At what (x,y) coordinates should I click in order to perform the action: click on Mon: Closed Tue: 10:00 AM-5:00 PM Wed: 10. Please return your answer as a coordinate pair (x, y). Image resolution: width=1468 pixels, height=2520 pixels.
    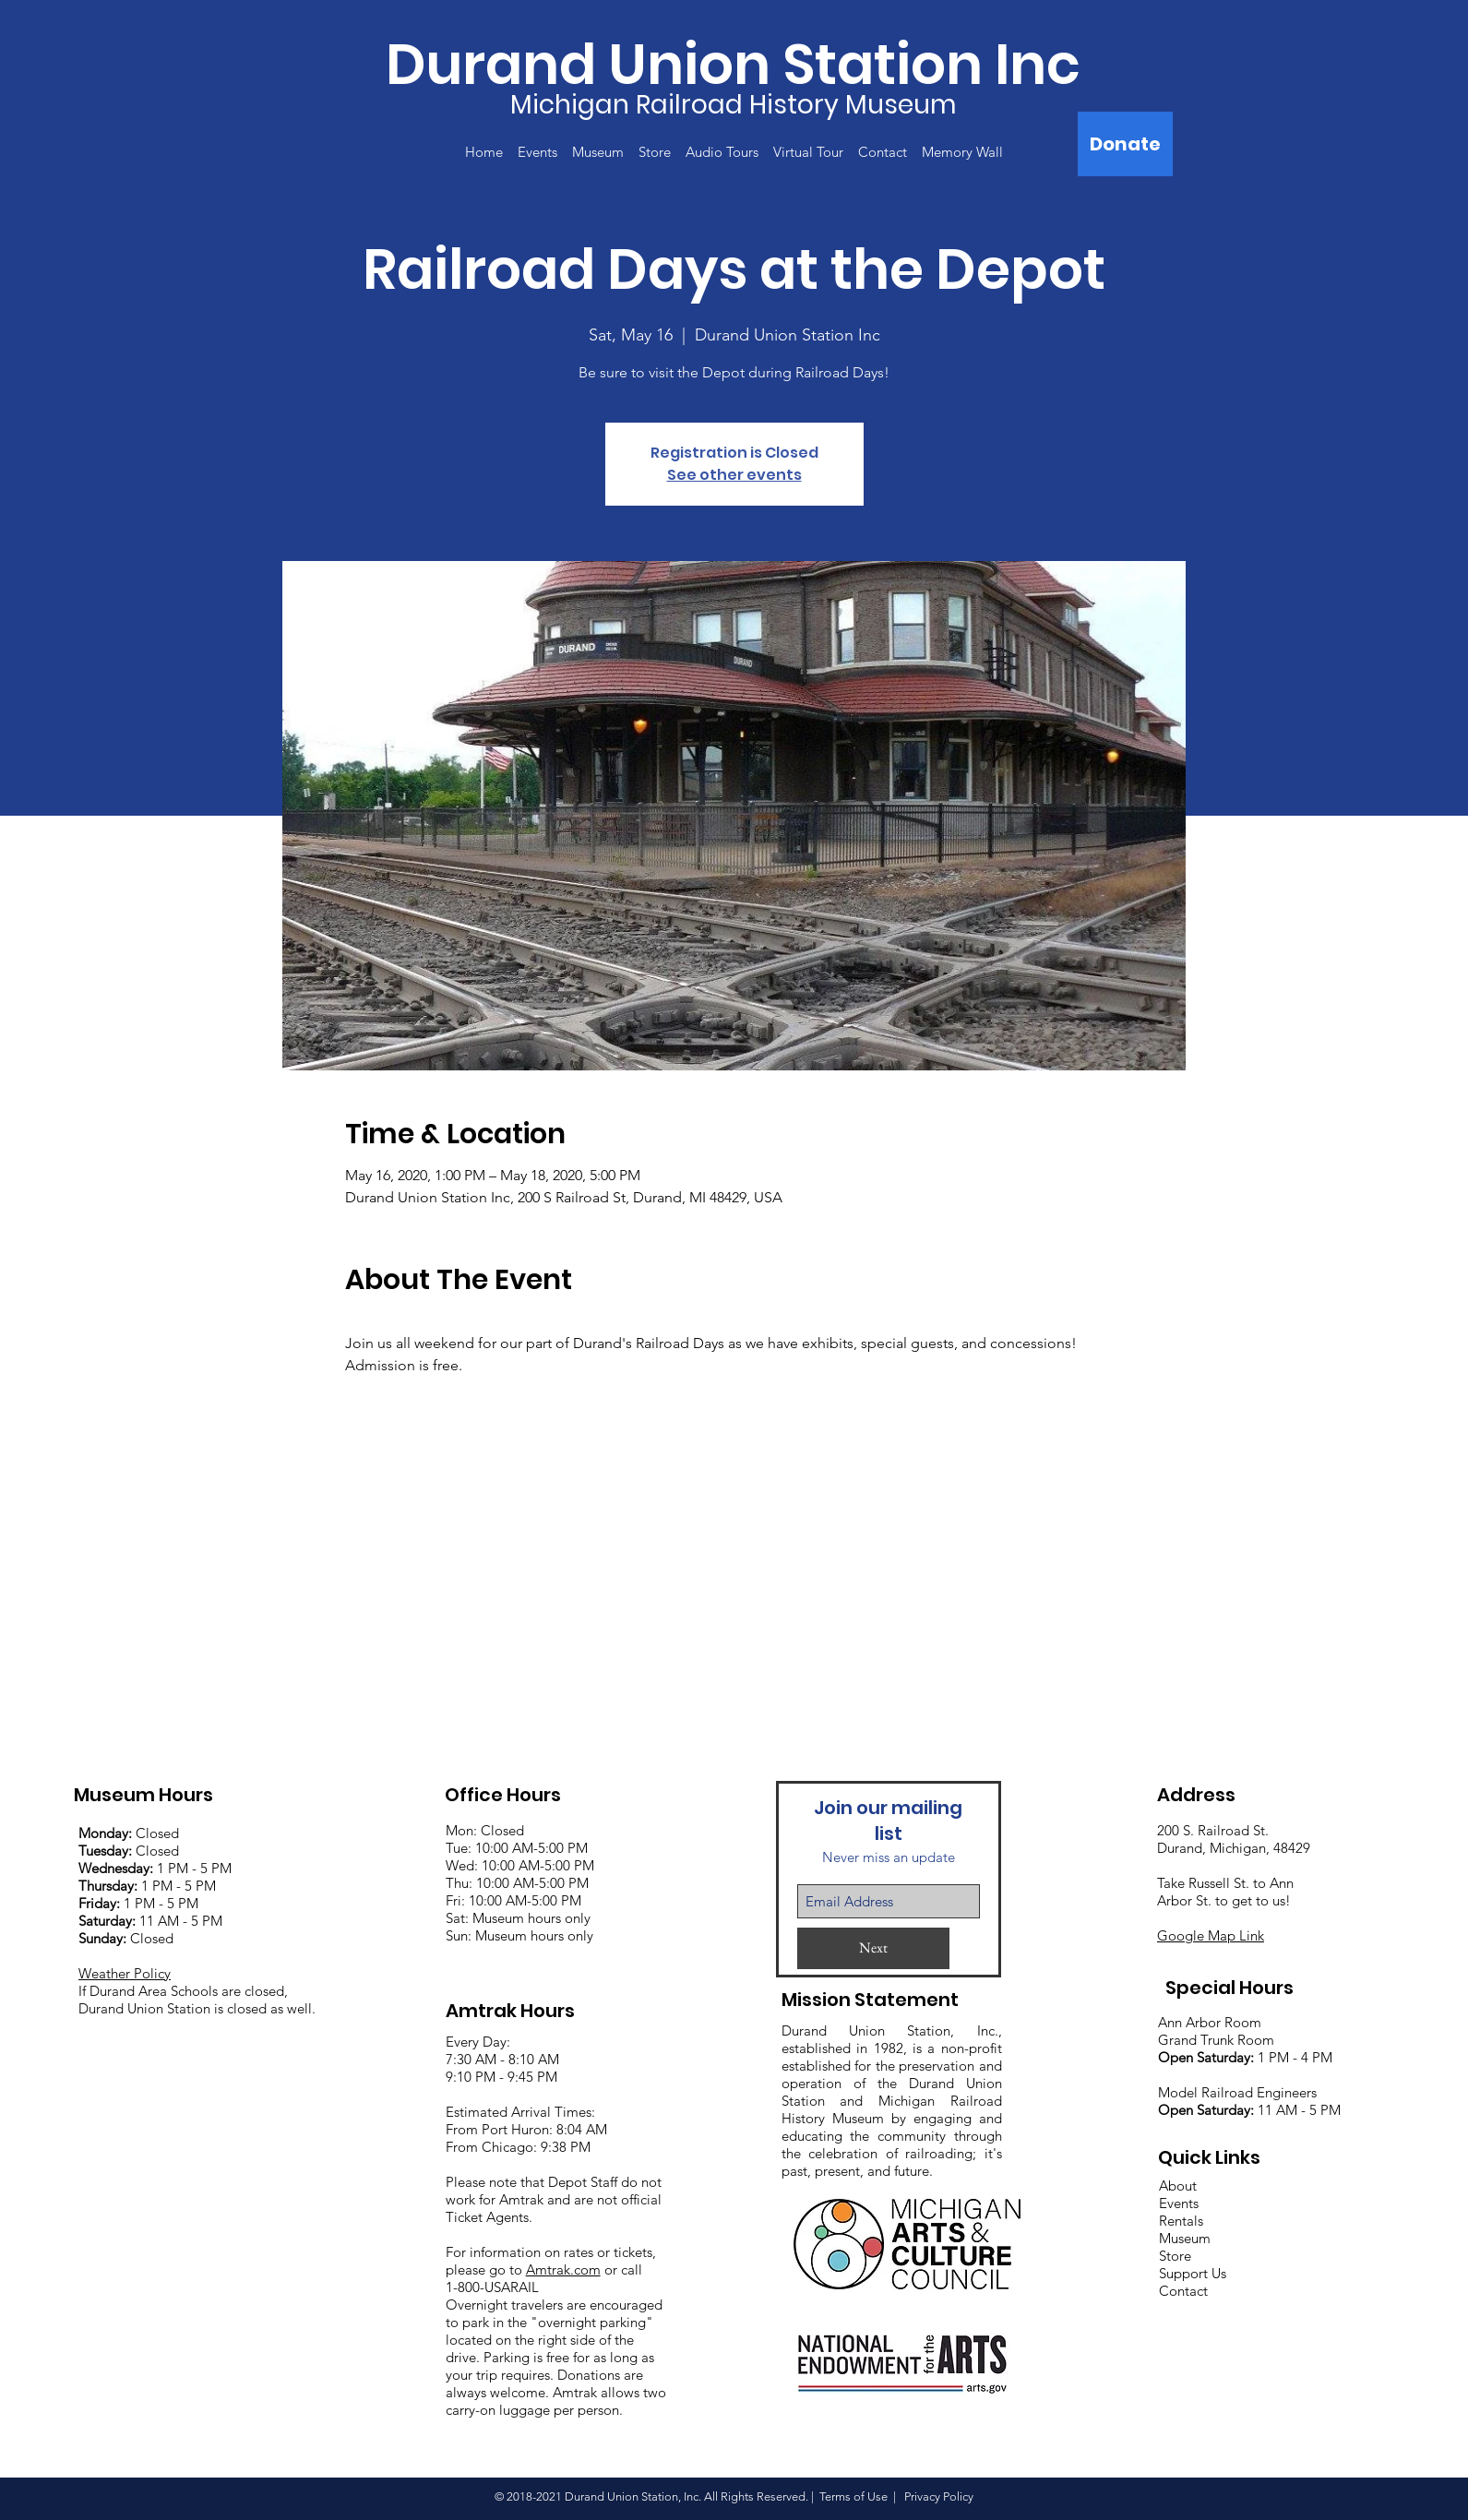
    Looking at the image, I should click on (517, 1847).